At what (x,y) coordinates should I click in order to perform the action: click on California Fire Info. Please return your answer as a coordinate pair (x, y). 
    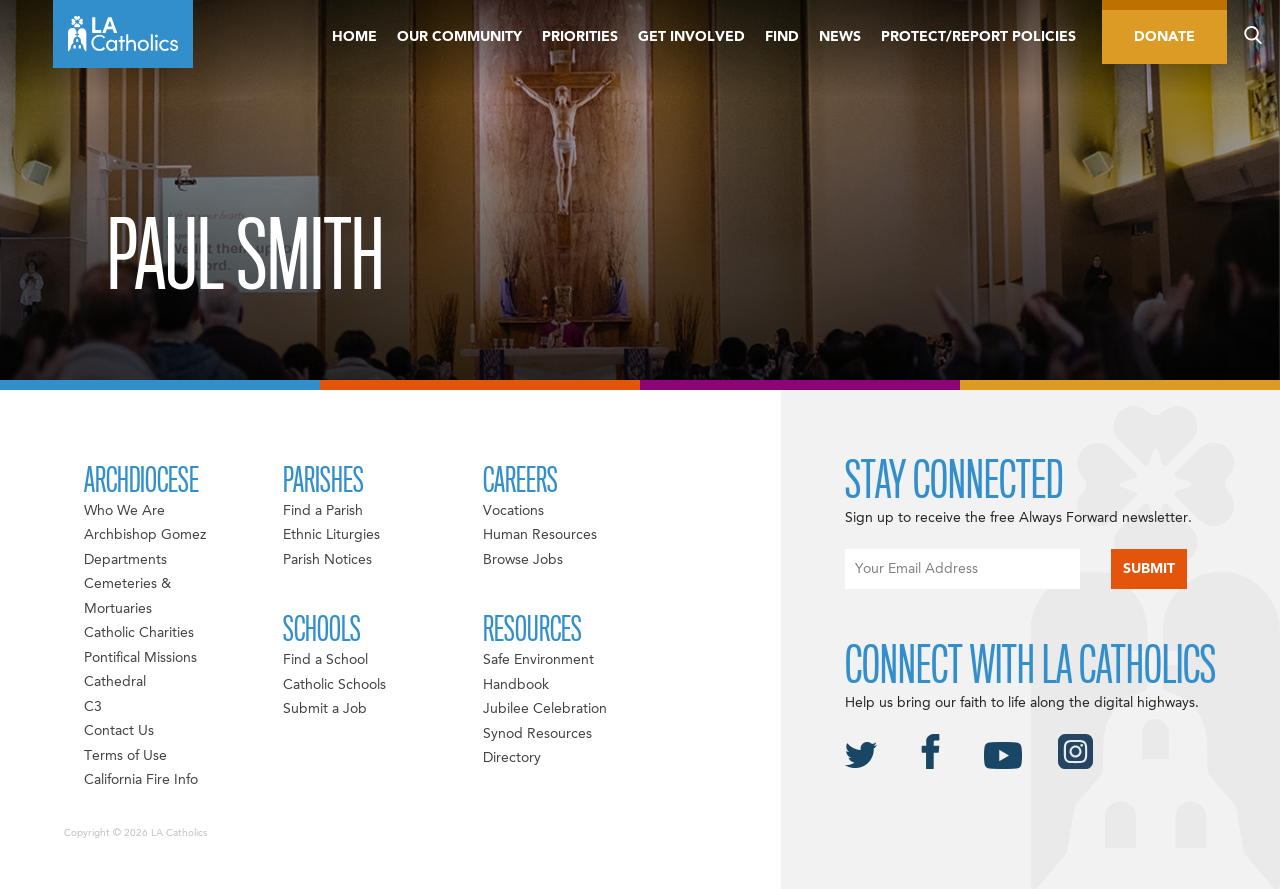
    Looking at the image, I should click on (141, 780).